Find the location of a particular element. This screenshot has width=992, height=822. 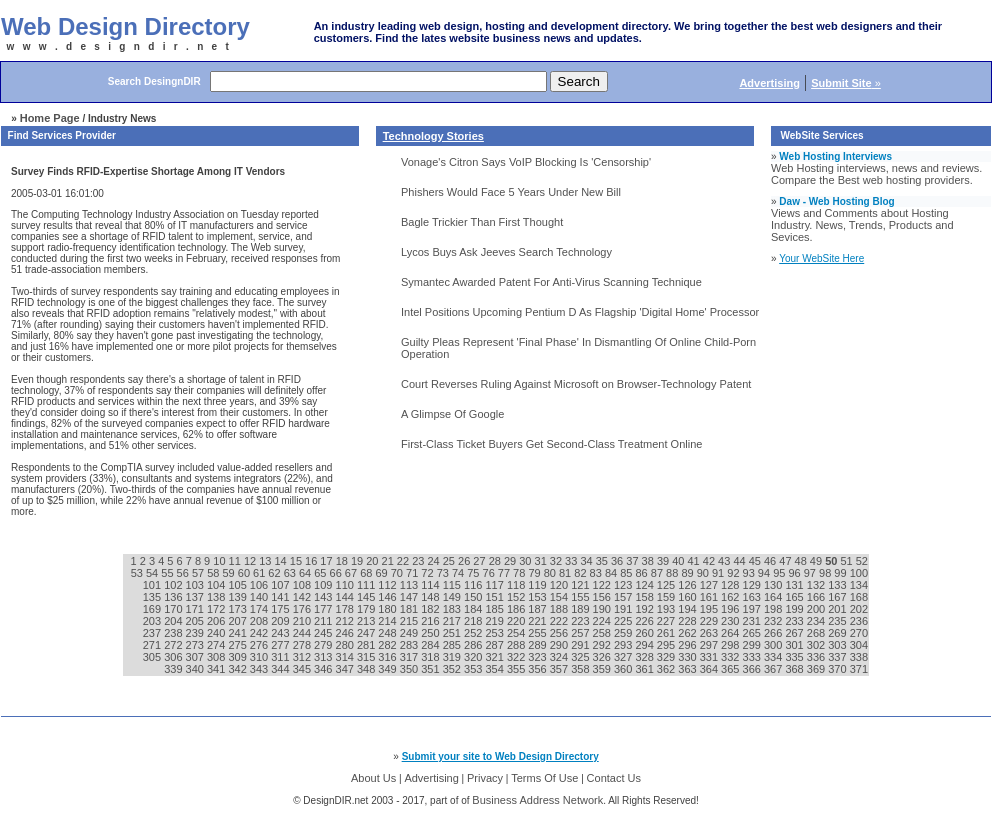

96 is located at coordinates (795, 573).